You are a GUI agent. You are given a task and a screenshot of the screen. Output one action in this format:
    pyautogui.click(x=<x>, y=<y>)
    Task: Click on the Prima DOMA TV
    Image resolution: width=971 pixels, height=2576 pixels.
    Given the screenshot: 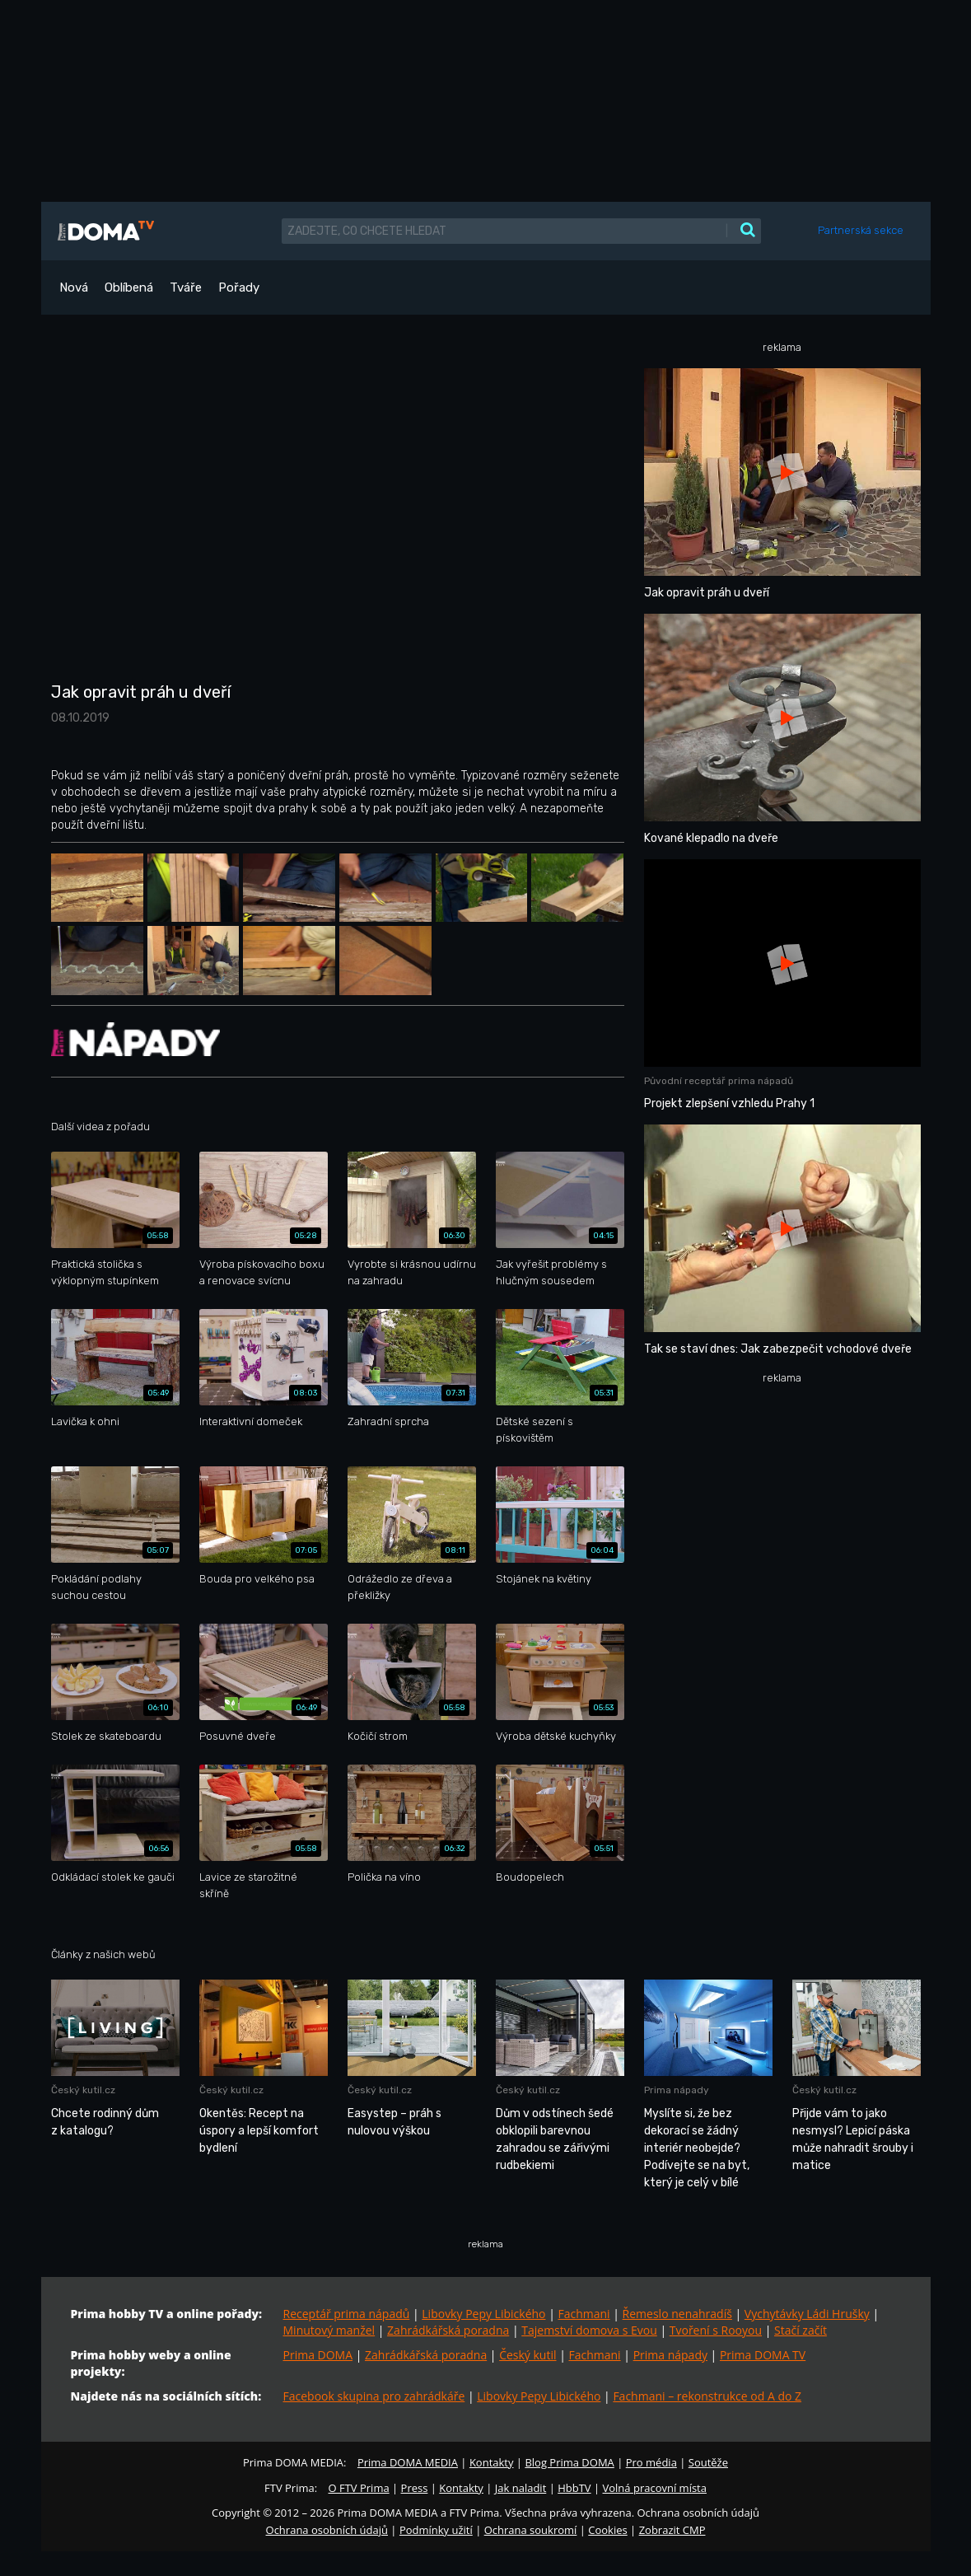 What is the action you would take?
    pyautogui.click(x=762, y=2355)
    